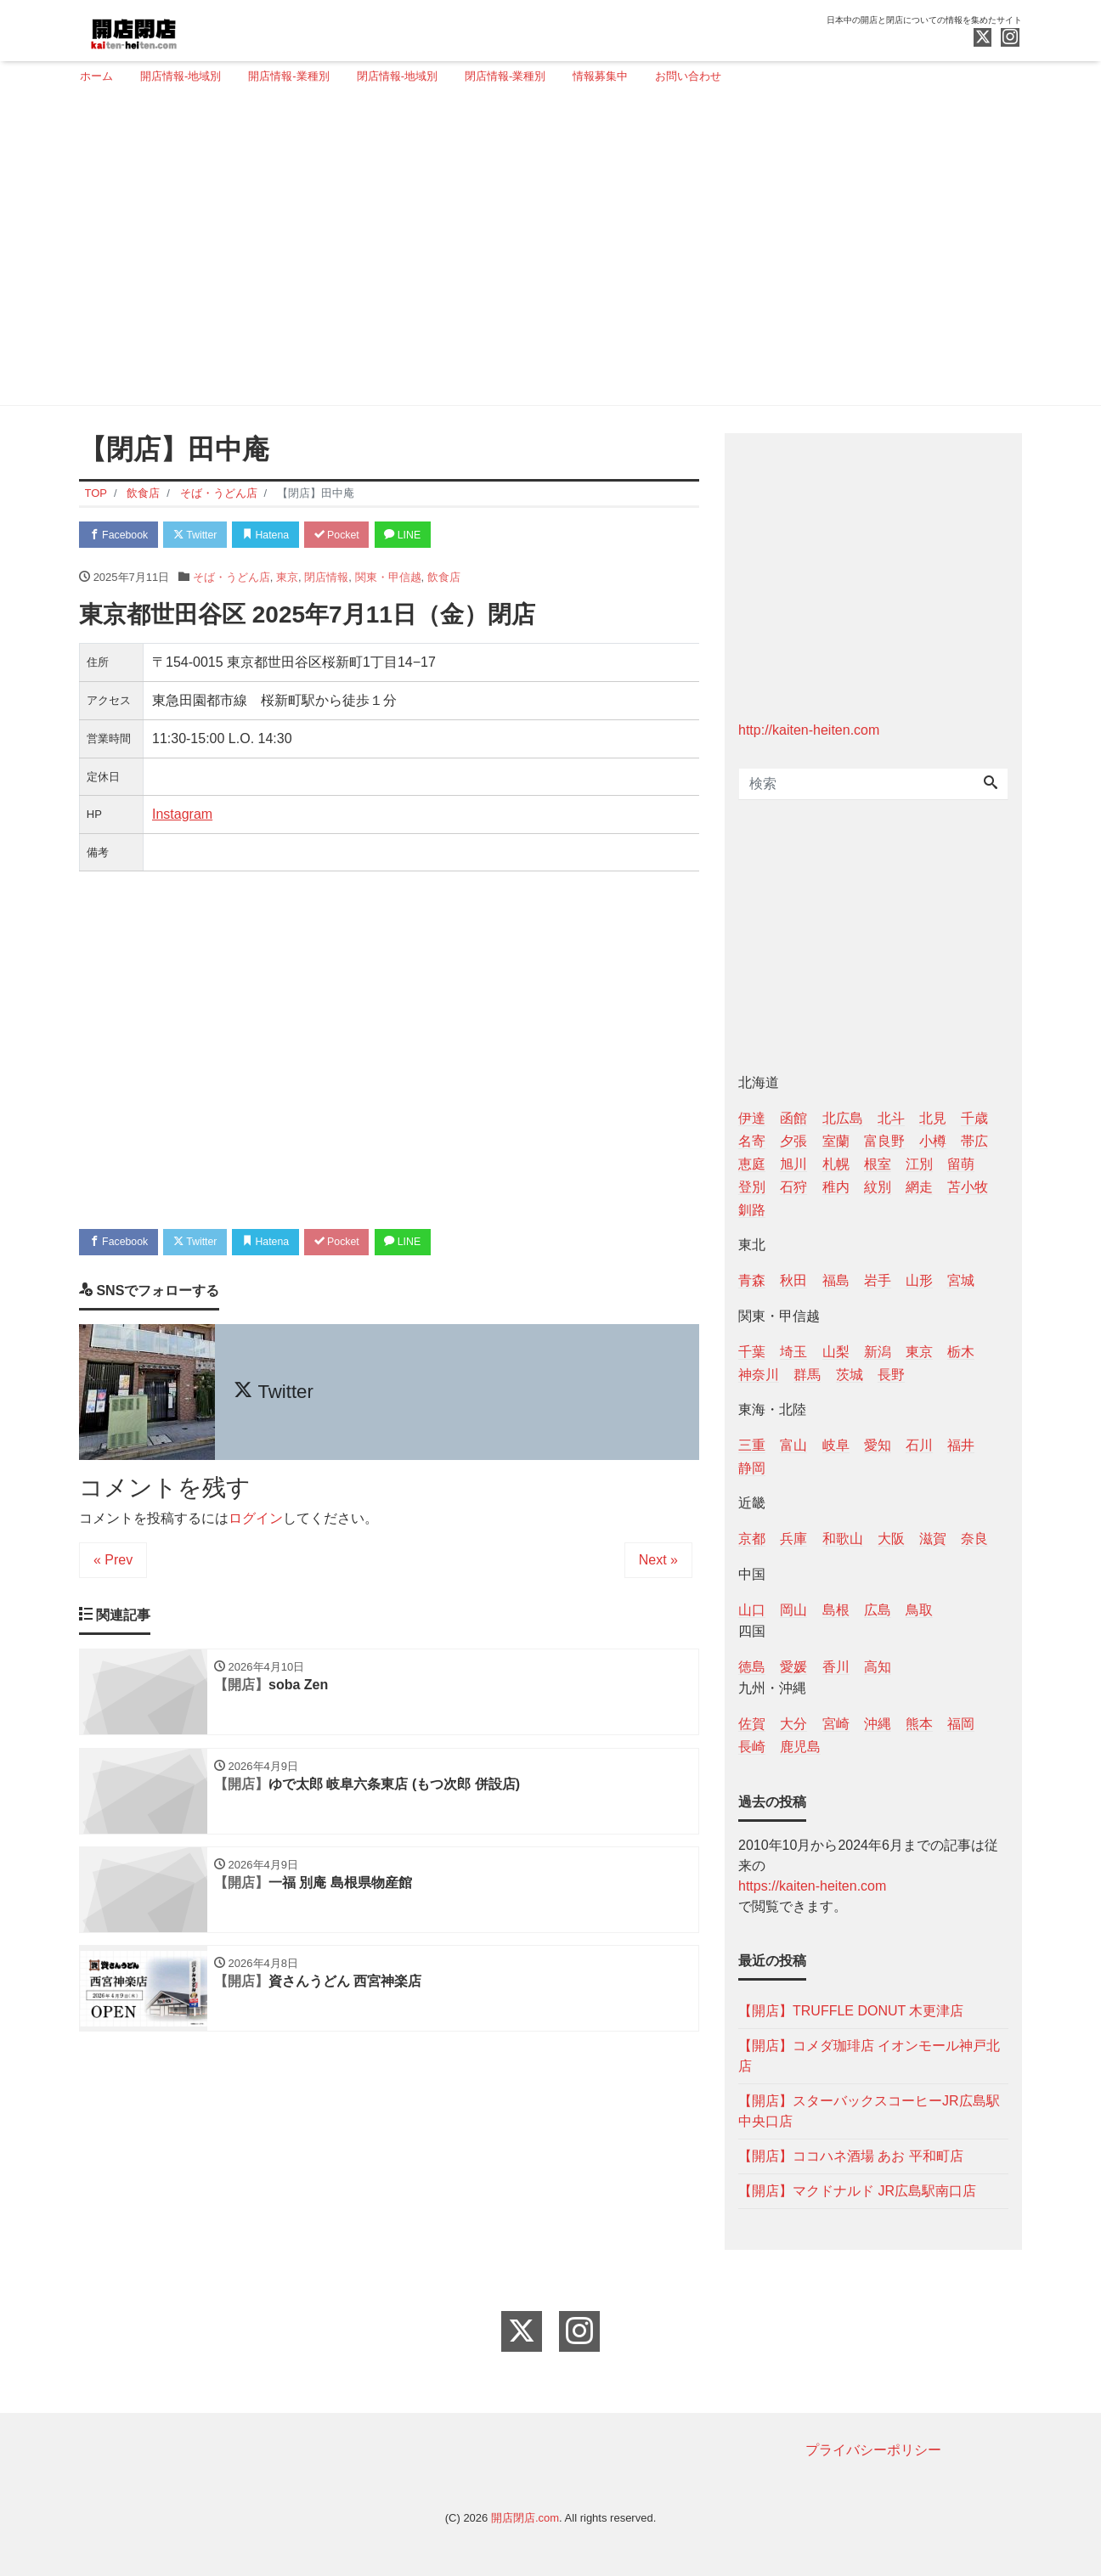 The image size is (1101, 2576). Describe the element at coordinates (877, 1723) in the screenshot. I see `沖縄` at that location.